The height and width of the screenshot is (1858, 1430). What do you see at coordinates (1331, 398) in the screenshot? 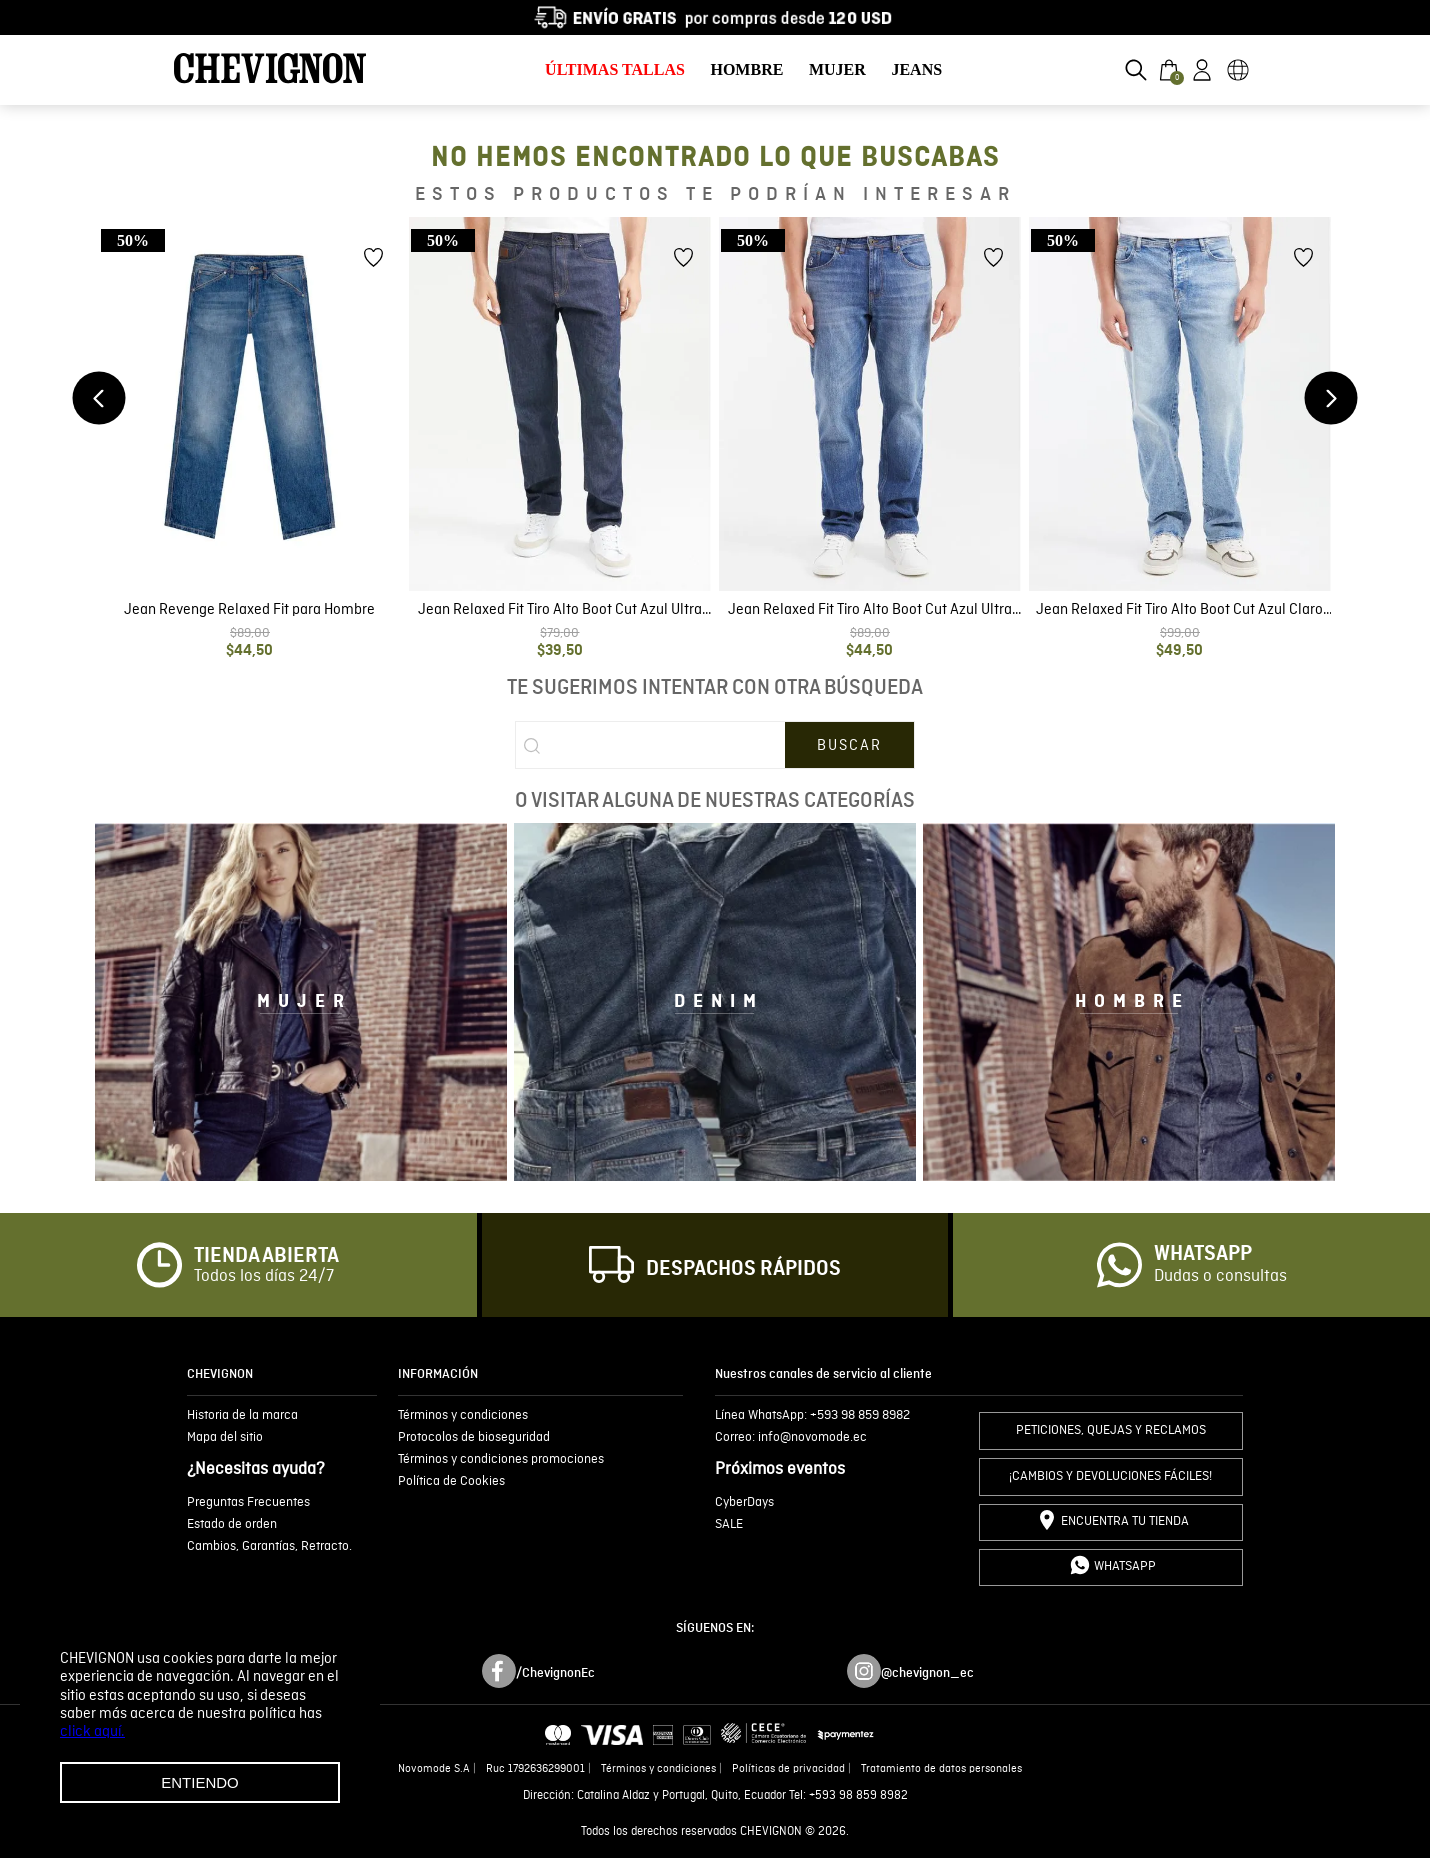
I see `[Next Slide]` at bounding box center [1331, 398].